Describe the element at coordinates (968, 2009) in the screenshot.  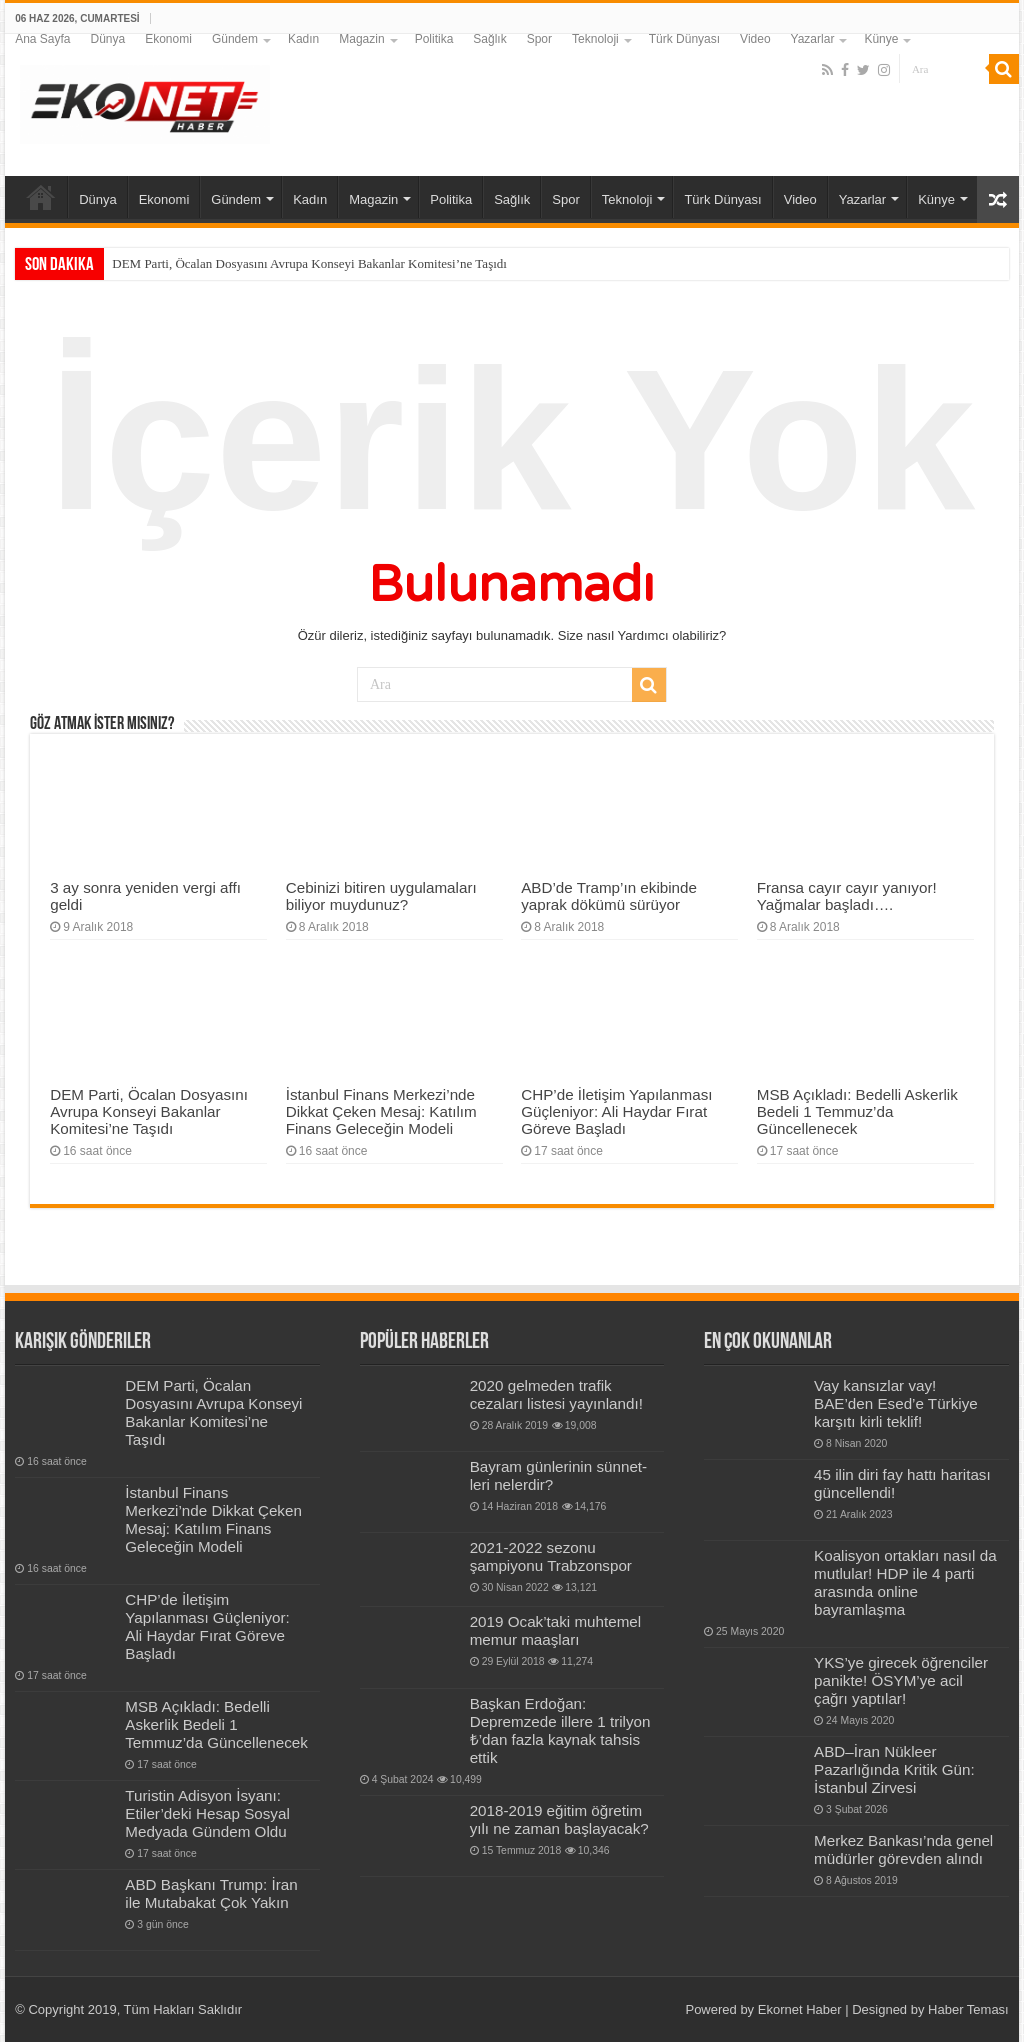
I see `Haber Teması` at that location.